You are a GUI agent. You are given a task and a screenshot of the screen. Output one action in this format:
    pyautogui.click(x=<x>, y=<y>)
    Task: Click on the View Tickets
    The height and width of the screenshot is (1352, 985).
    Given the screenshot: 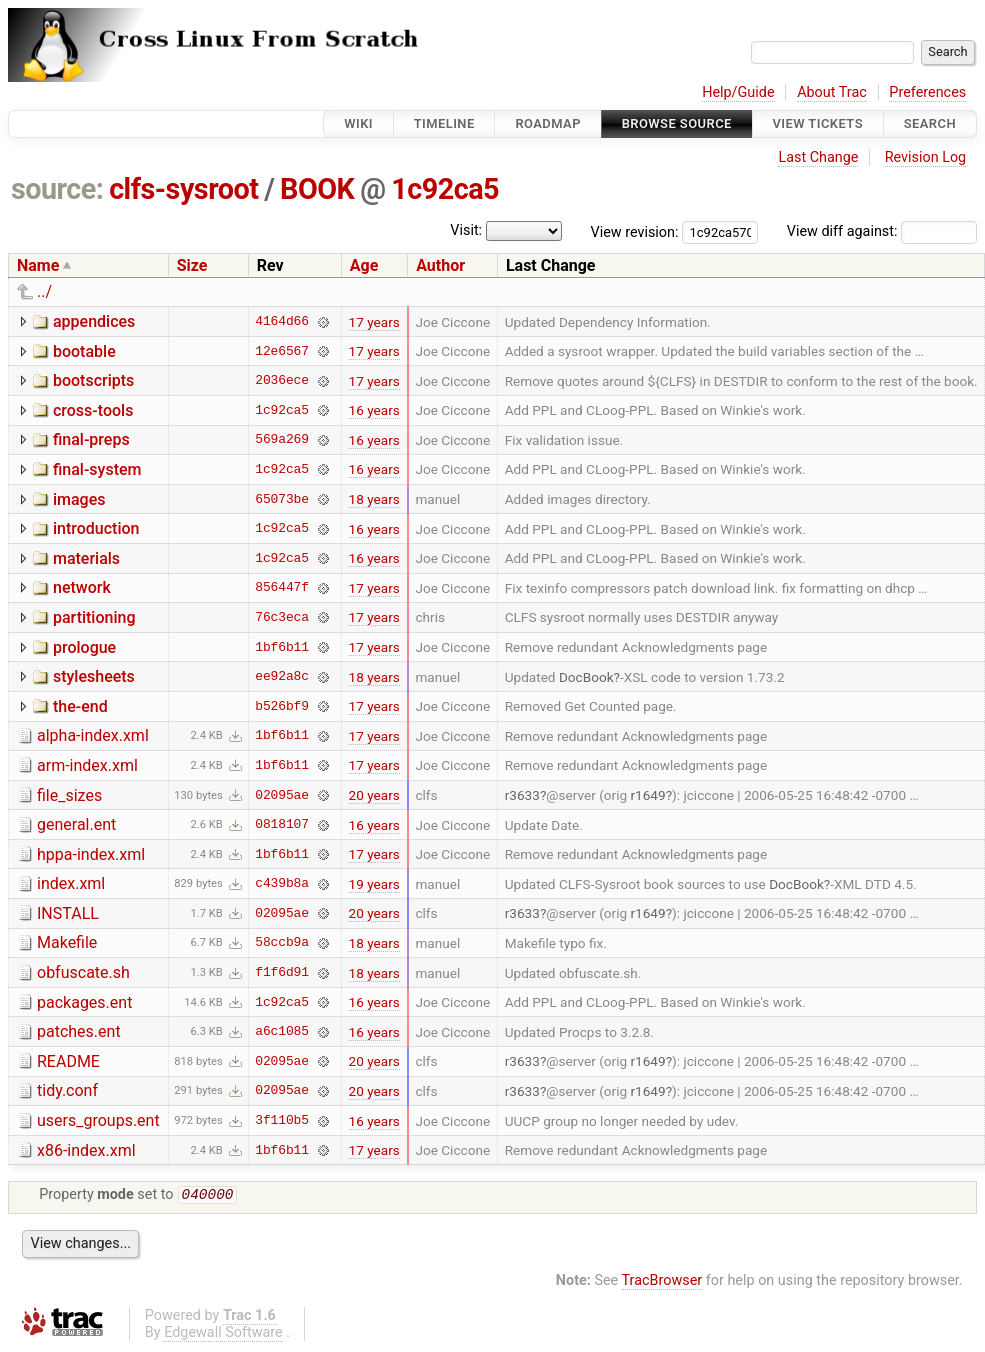 What is the action you would take?
    pyautogui.click(x=818, y=123)
    